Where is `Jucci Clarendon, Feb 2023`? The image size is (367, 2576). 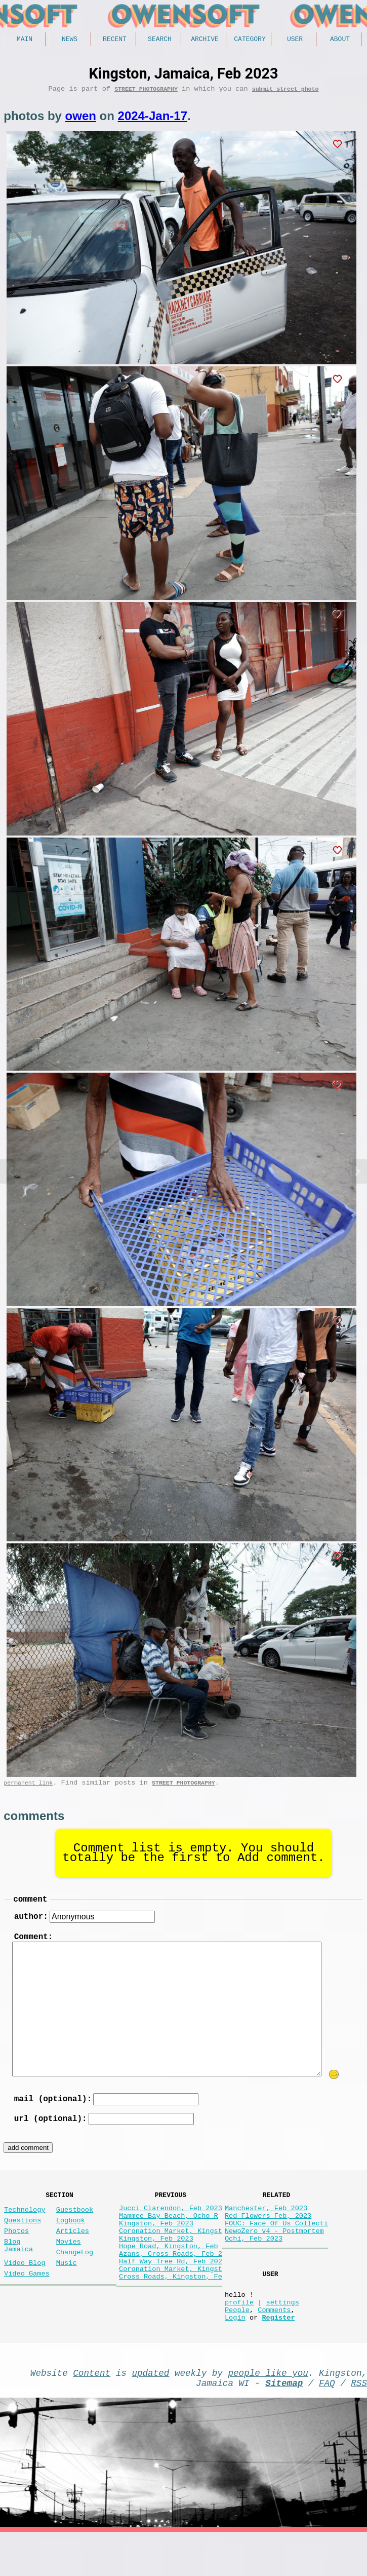 Jucci Clarendon, Feb 2023 is located at coordinates (170, 2225).